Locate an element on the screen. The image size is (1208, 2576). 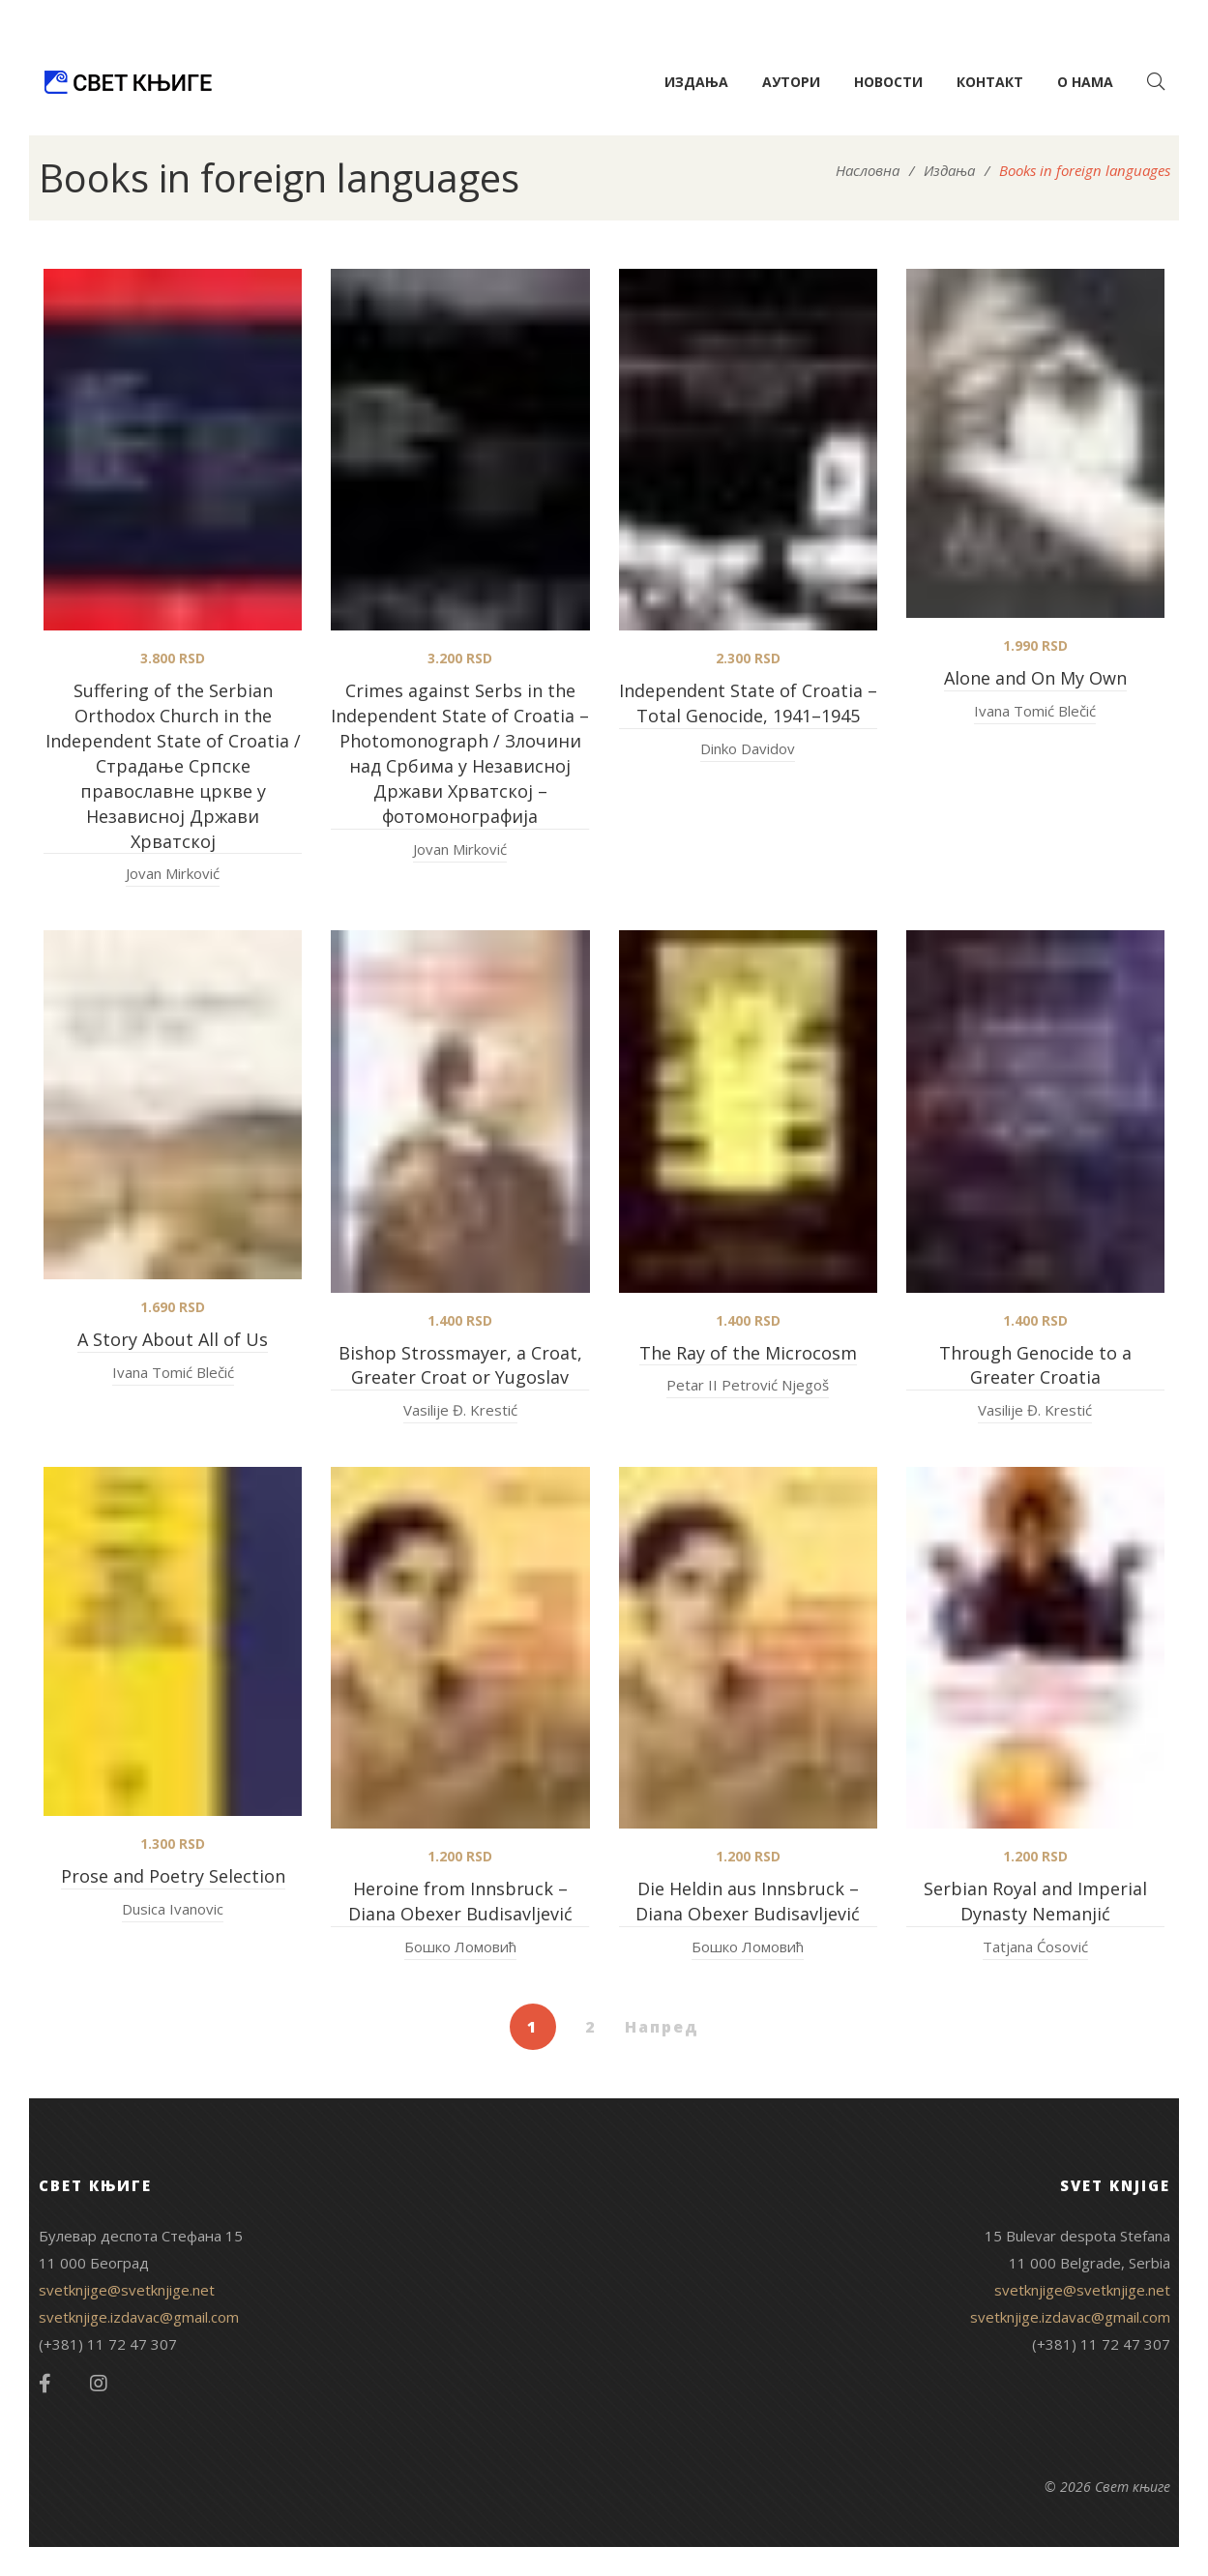
Vasilije Đ. Krestić is located at coordinates (460, 1410).